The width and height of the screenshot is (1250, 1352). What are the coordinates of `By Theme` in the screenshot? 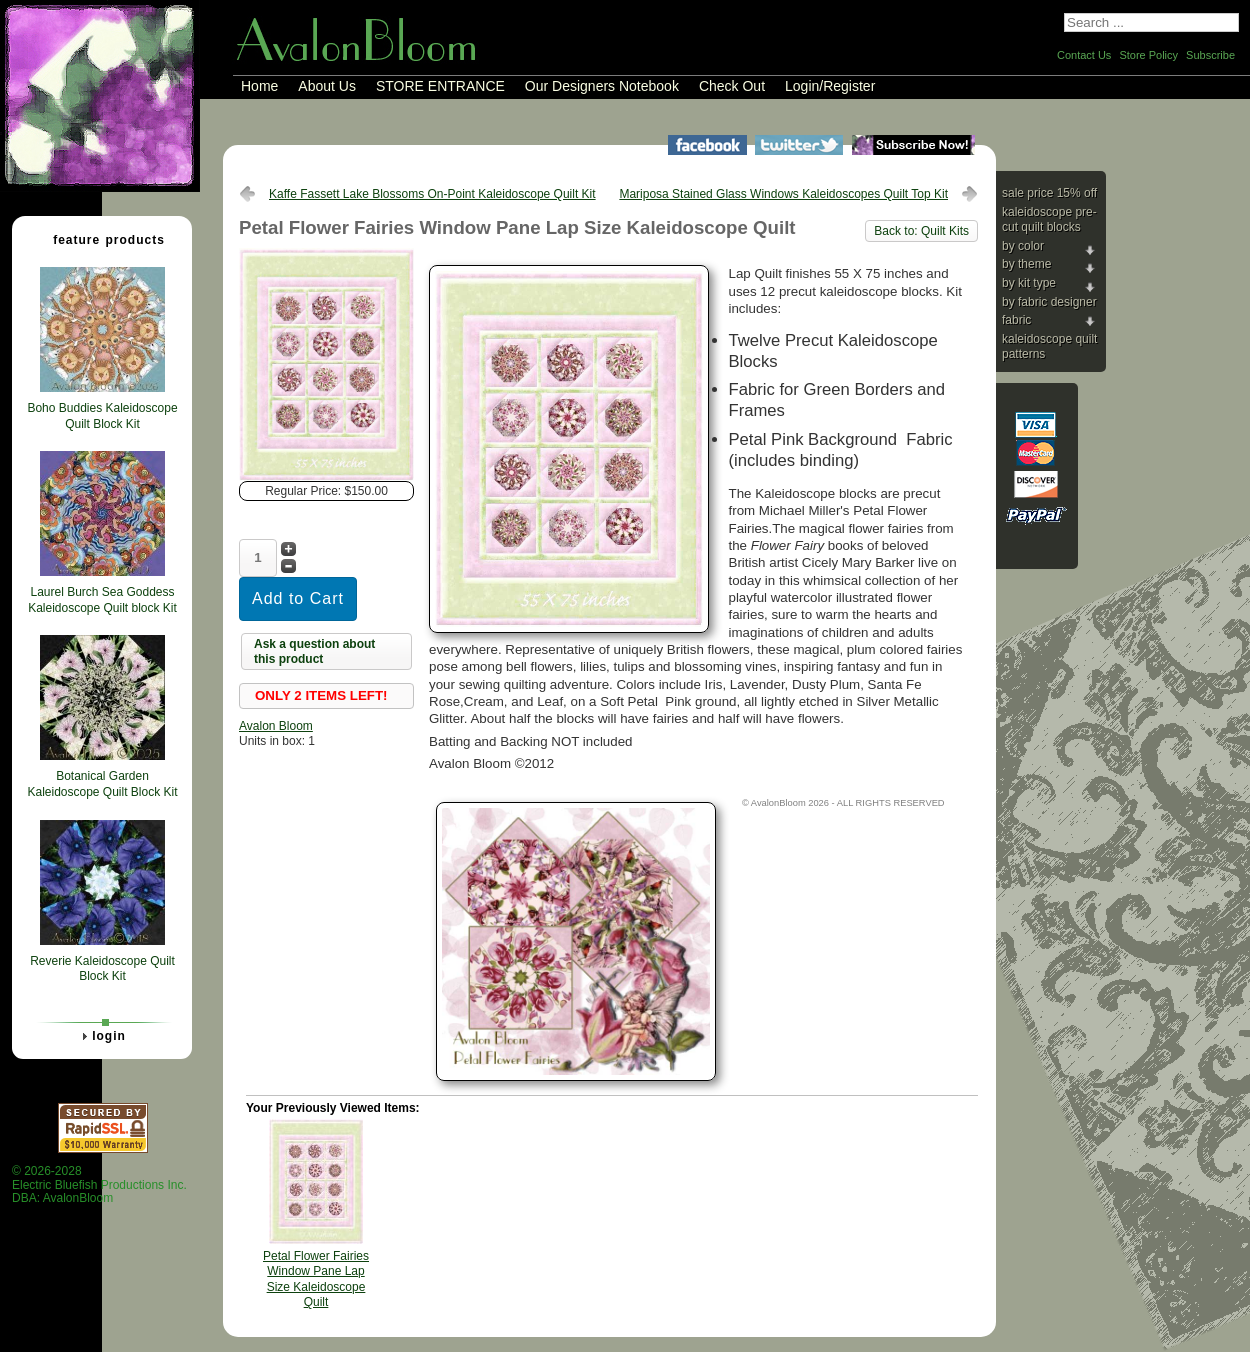 It's located at (1026, 264).